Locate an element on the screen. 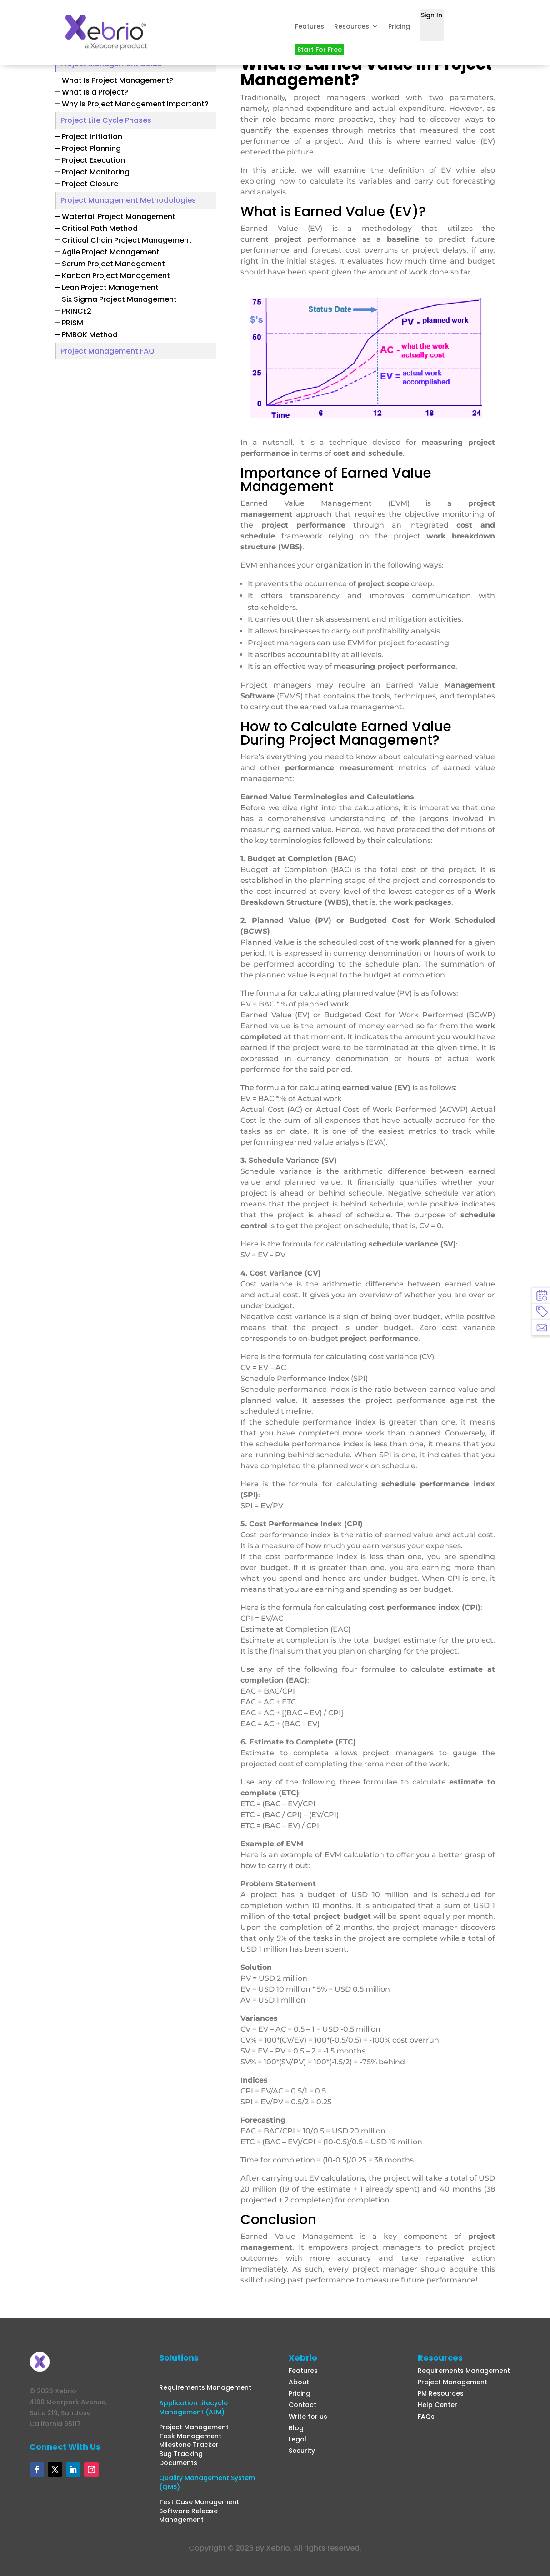 Image resolution: width=550 pixels, height=2576 pixels. FAQs is located at coordinates (426, 2416).